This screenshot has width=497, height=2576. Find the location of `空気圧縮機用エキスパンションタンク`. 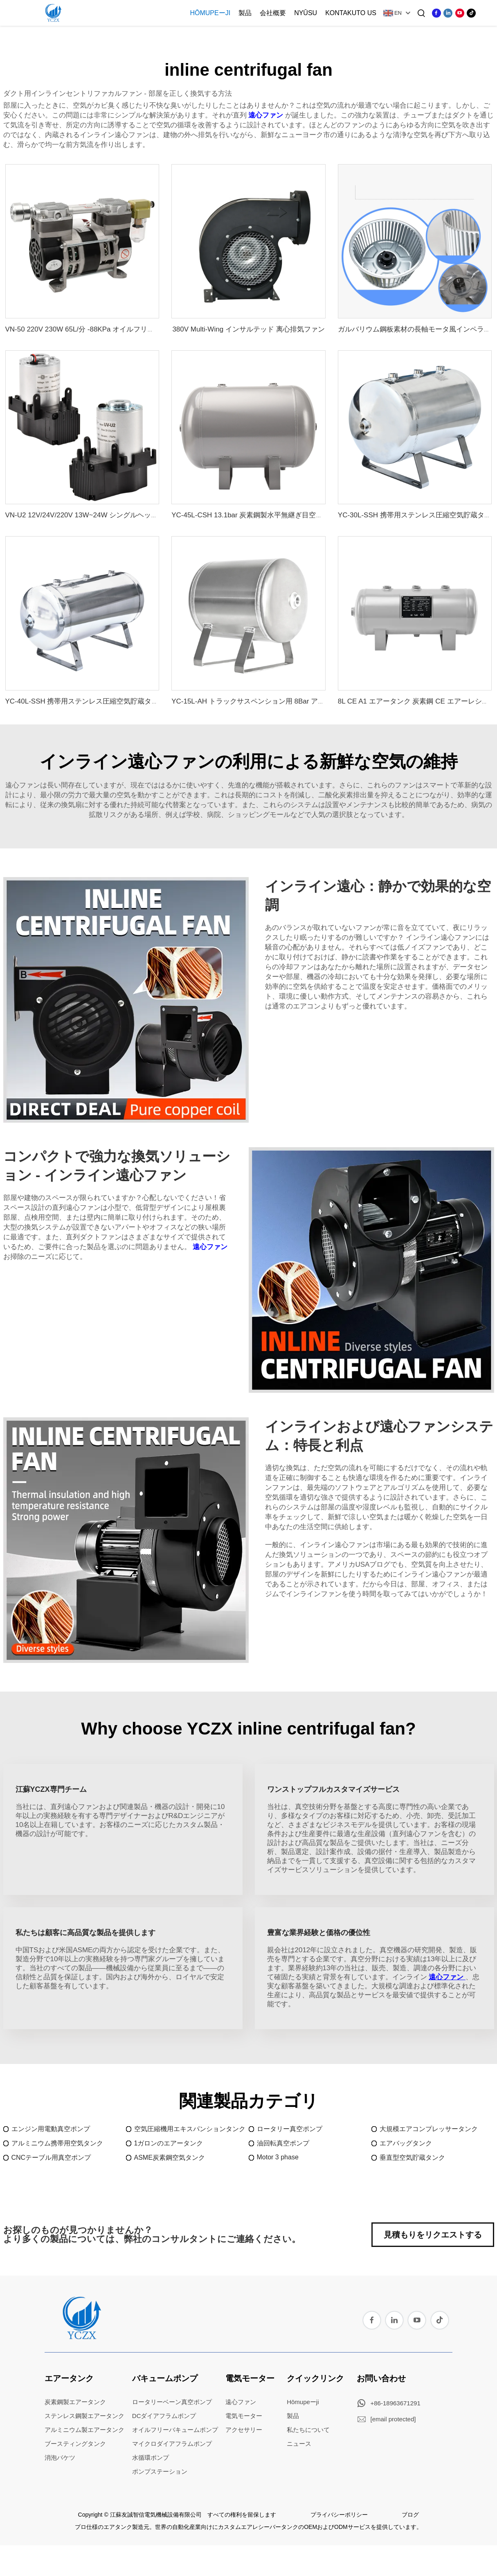

空気圧縮機用エキスパンションタンク is located at coordinates (189, 2128).